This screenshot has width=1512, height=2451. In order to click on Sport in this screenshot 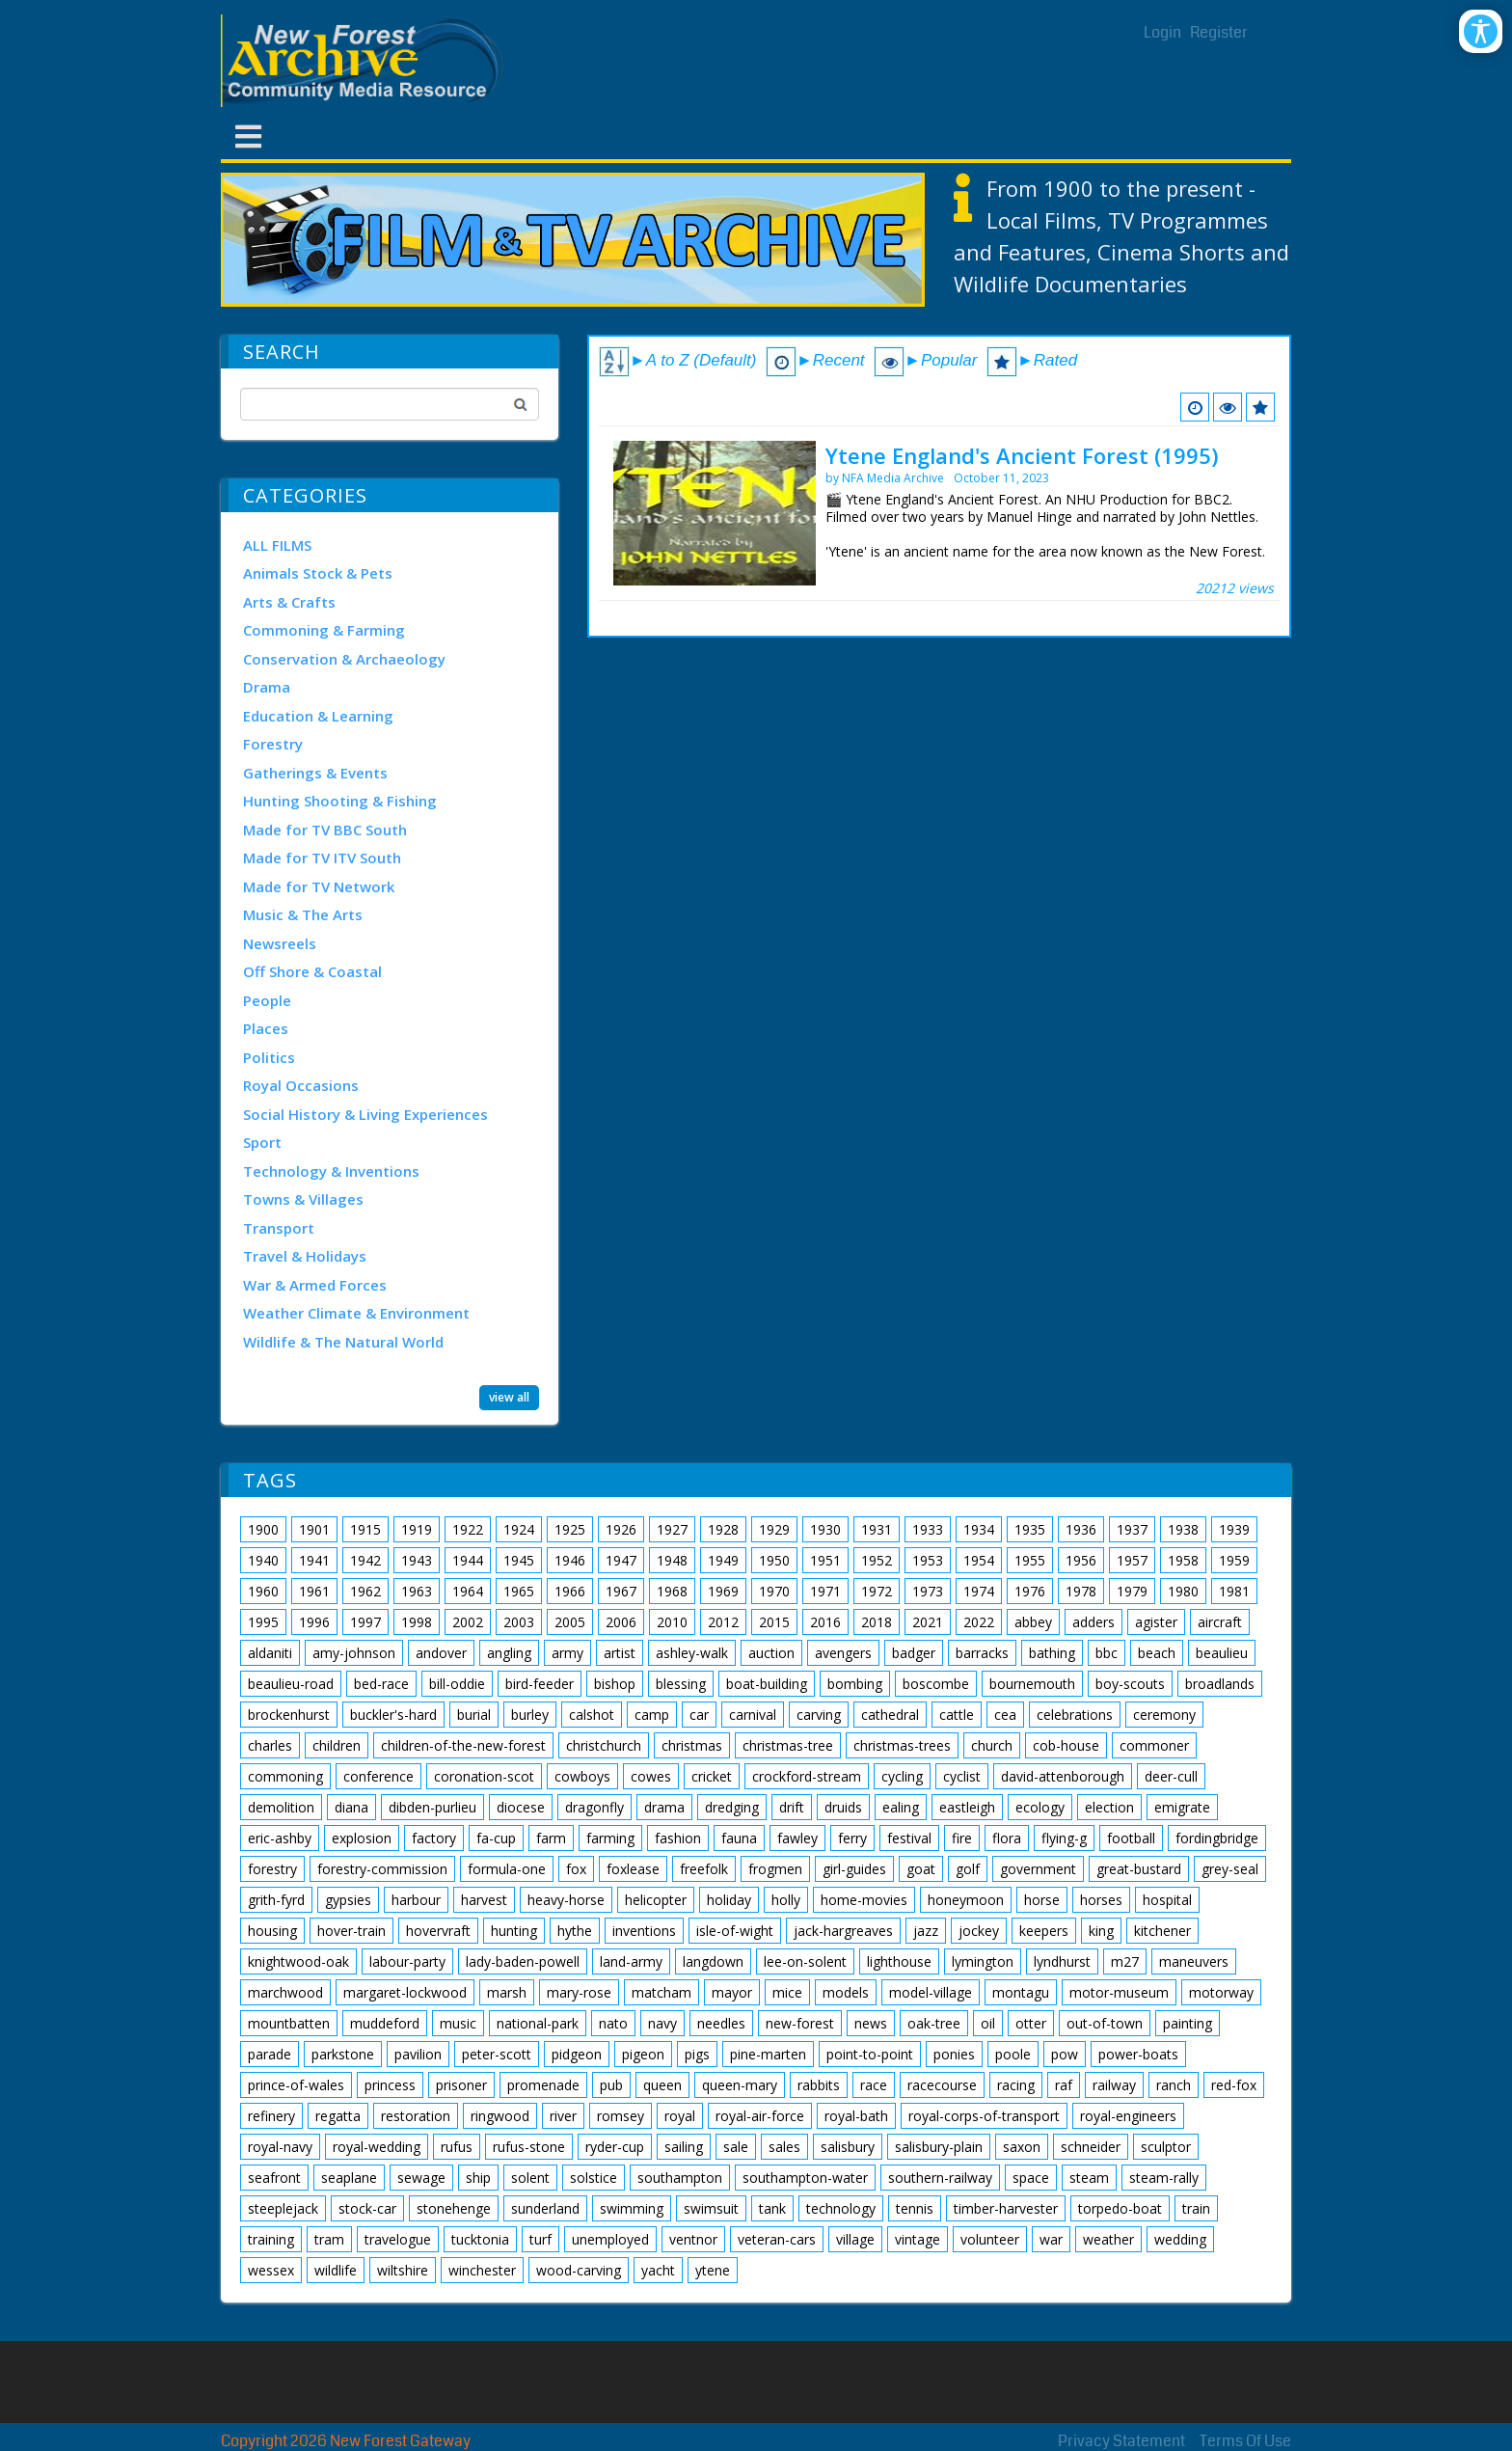, I will do `click(262, 1142)`.